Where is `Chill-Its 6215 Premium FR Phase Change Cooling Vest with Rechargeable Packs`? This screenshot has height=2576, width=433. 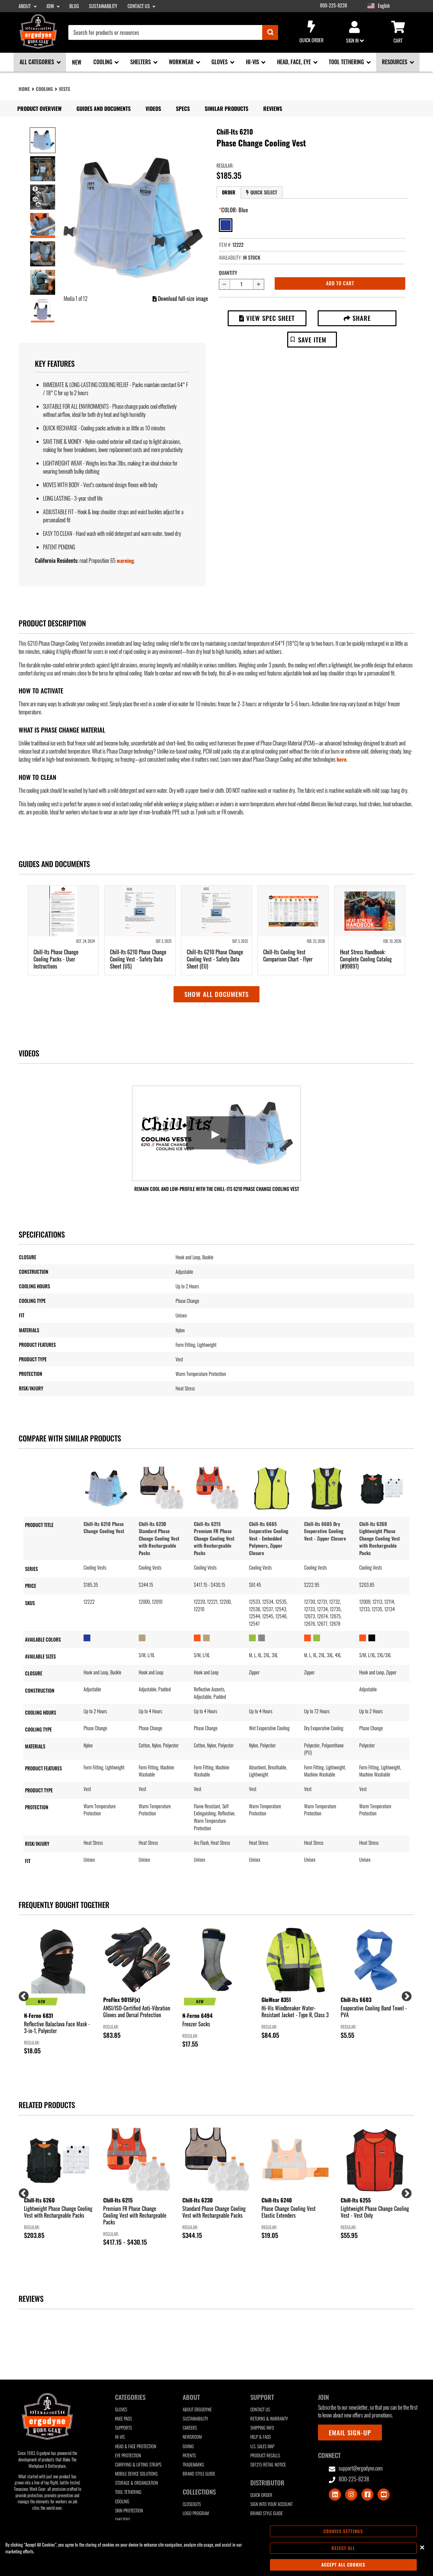 Chill-Its 6215 Premium FR Phase Change Cooling Vest with Rechargeable Packs is located at coordinates (214, 1538).